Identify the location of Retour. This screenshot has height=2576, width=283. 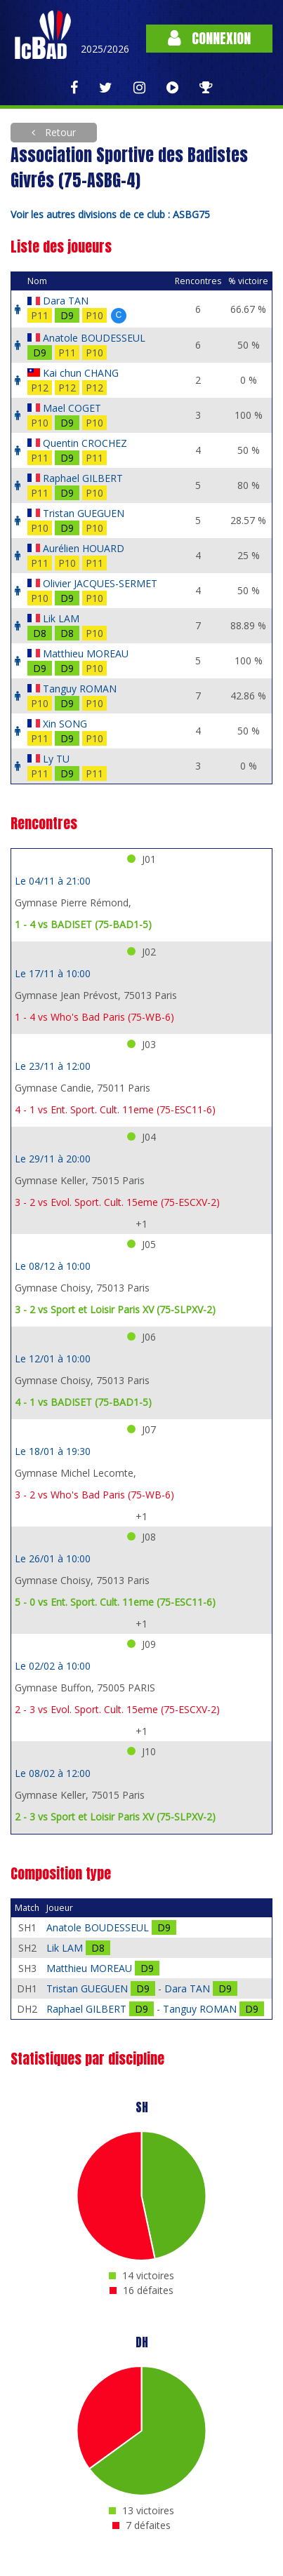
(59, 132).